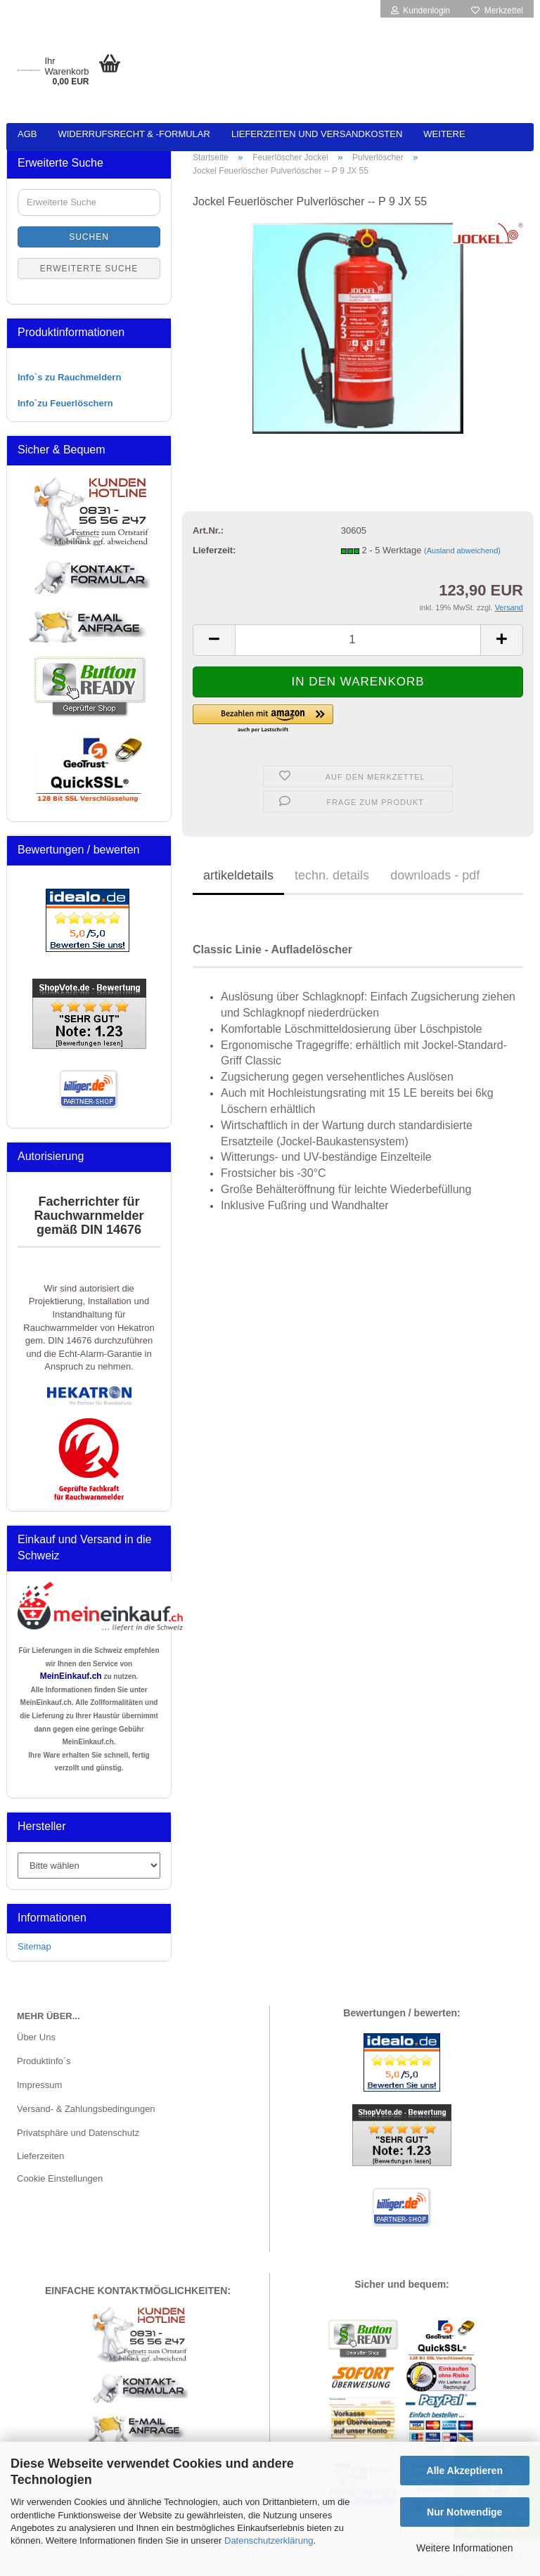 The image size is (540, 2576). I want to click on Versand- & Zahlungsbedingungen, so click(86, 2109).